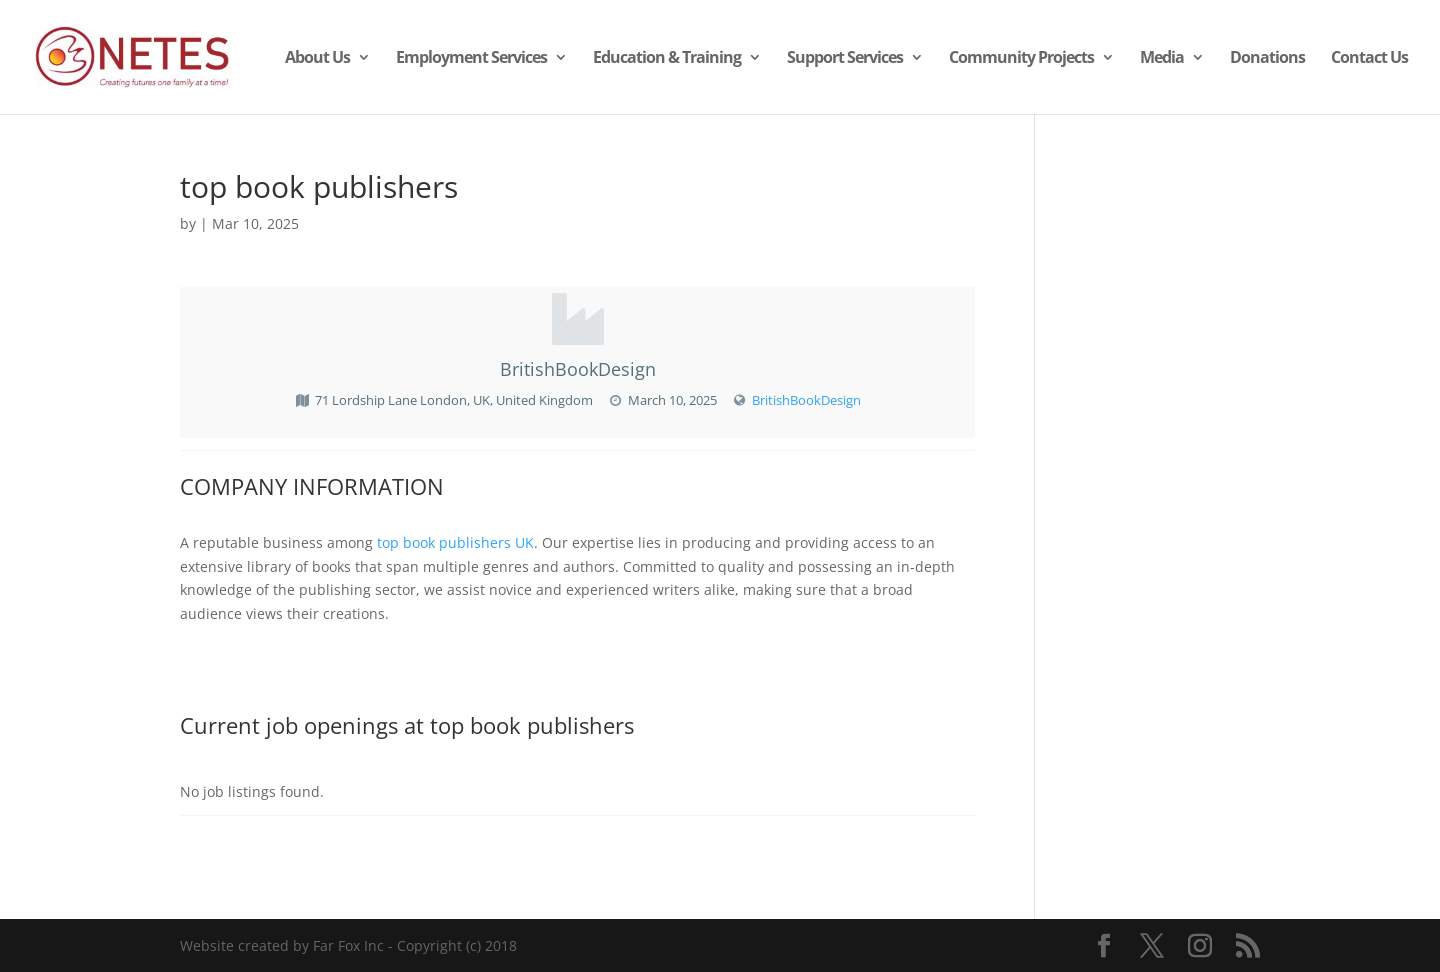 This screenshot has height=972, width=1440. Describe the element at coordinates (1021, 59) in the screenshot. I see `Community Projects` at that location.